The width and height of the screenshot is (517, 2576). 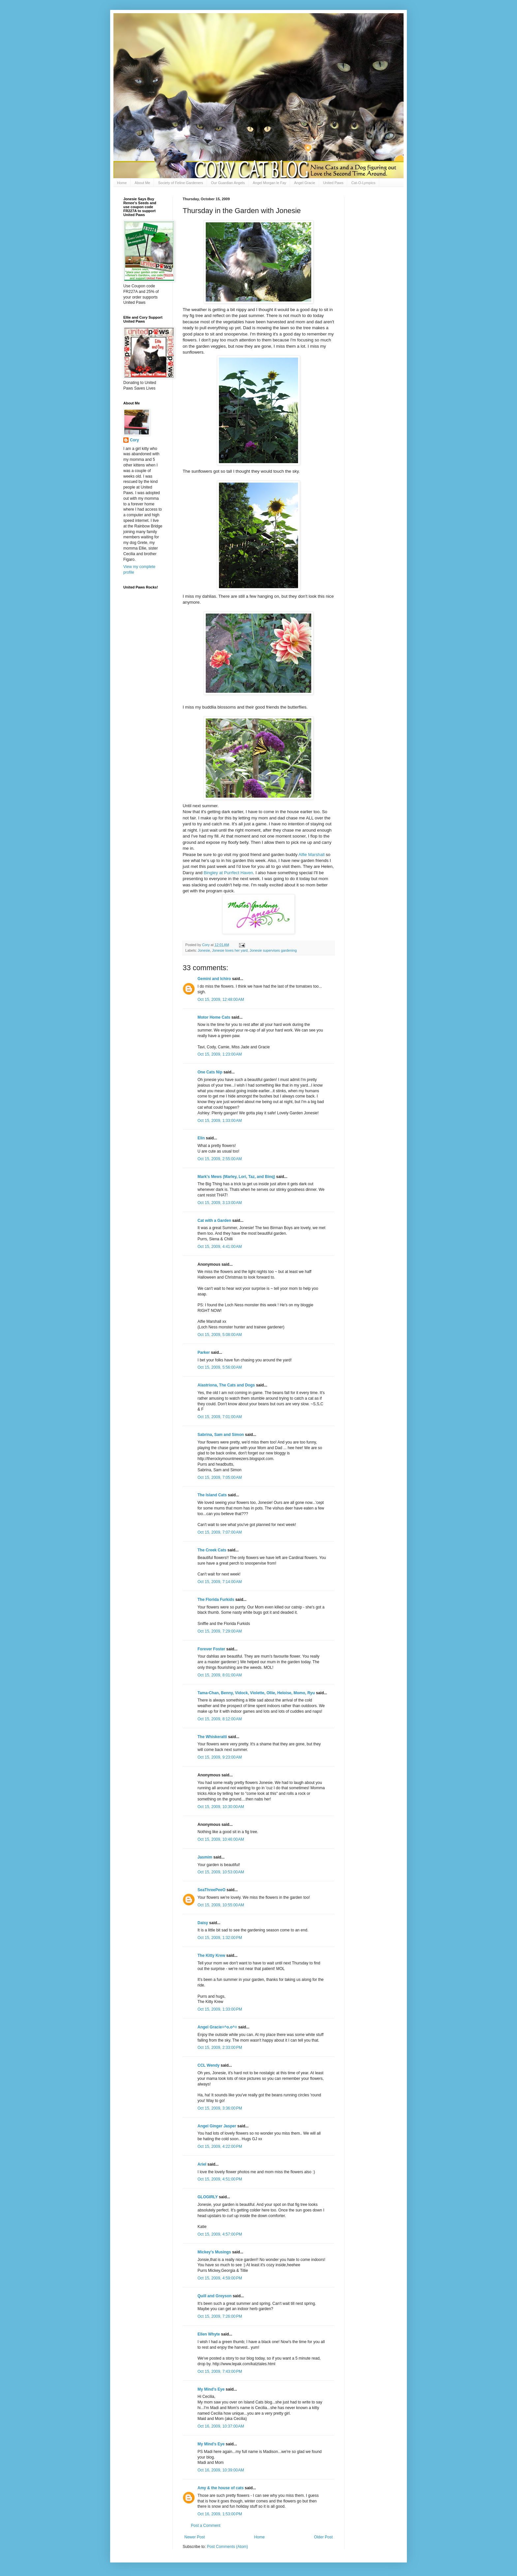 What do you see at coordinates (227, 2546) in the screenshot?
I see `Post Comments (Atom)` at bounding box center [227, 2546].